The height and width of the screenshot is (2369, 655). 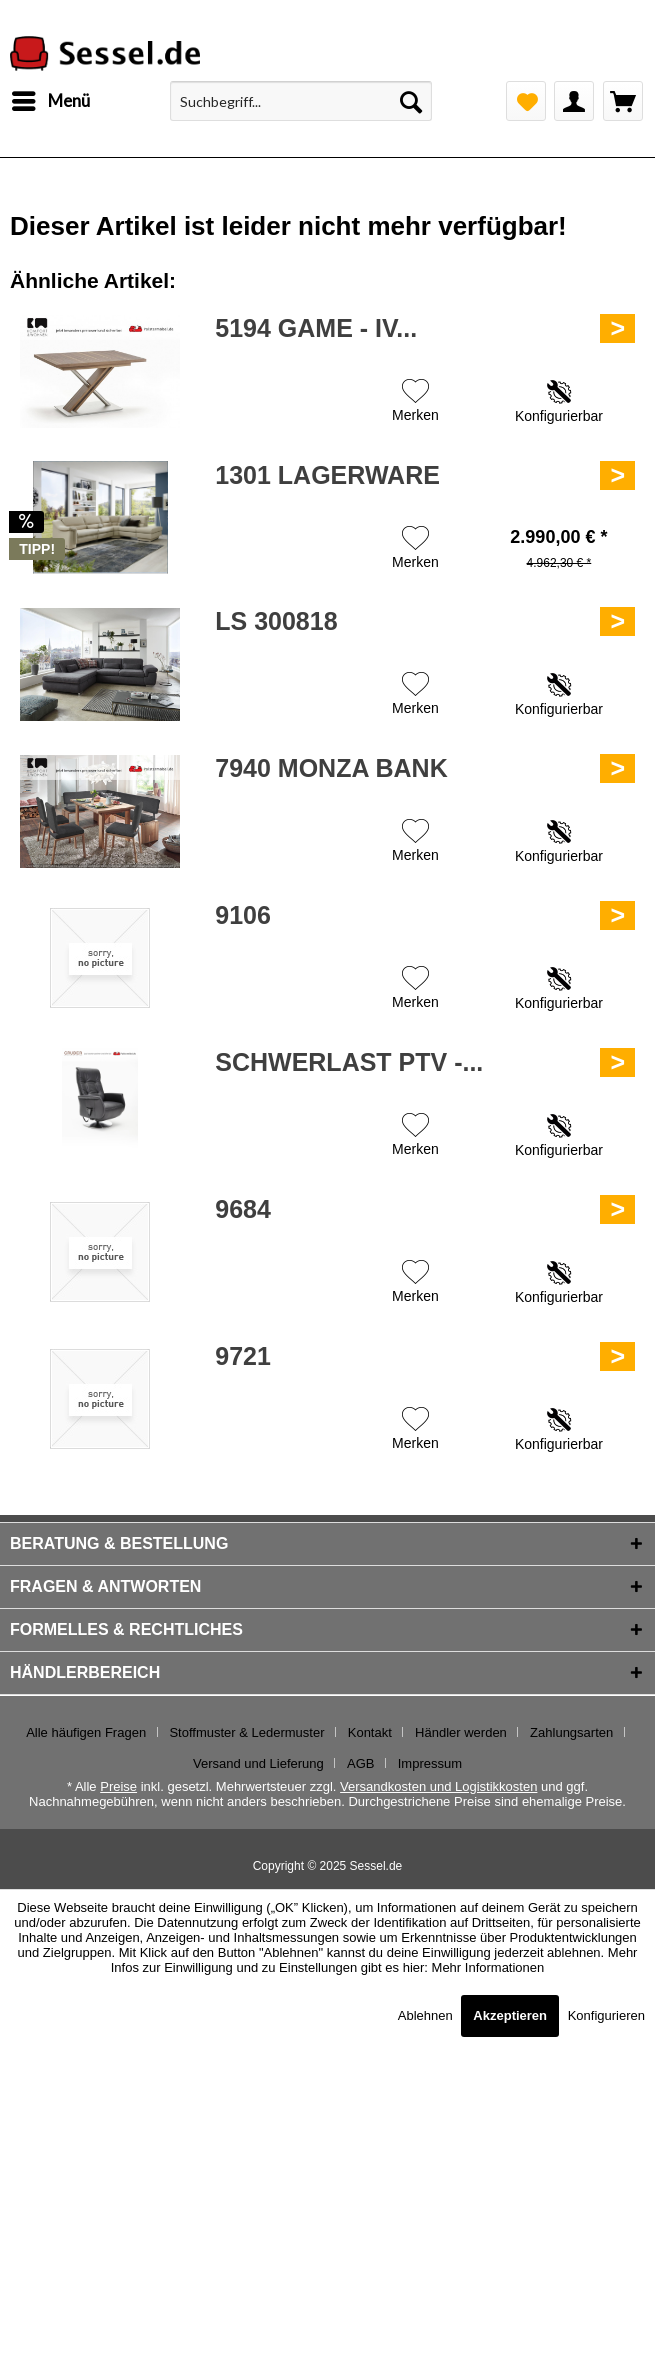 What do you see at coordinates (118, 1786) in the screenshot?
I see `Preise` at bounding box center [118, 1786].